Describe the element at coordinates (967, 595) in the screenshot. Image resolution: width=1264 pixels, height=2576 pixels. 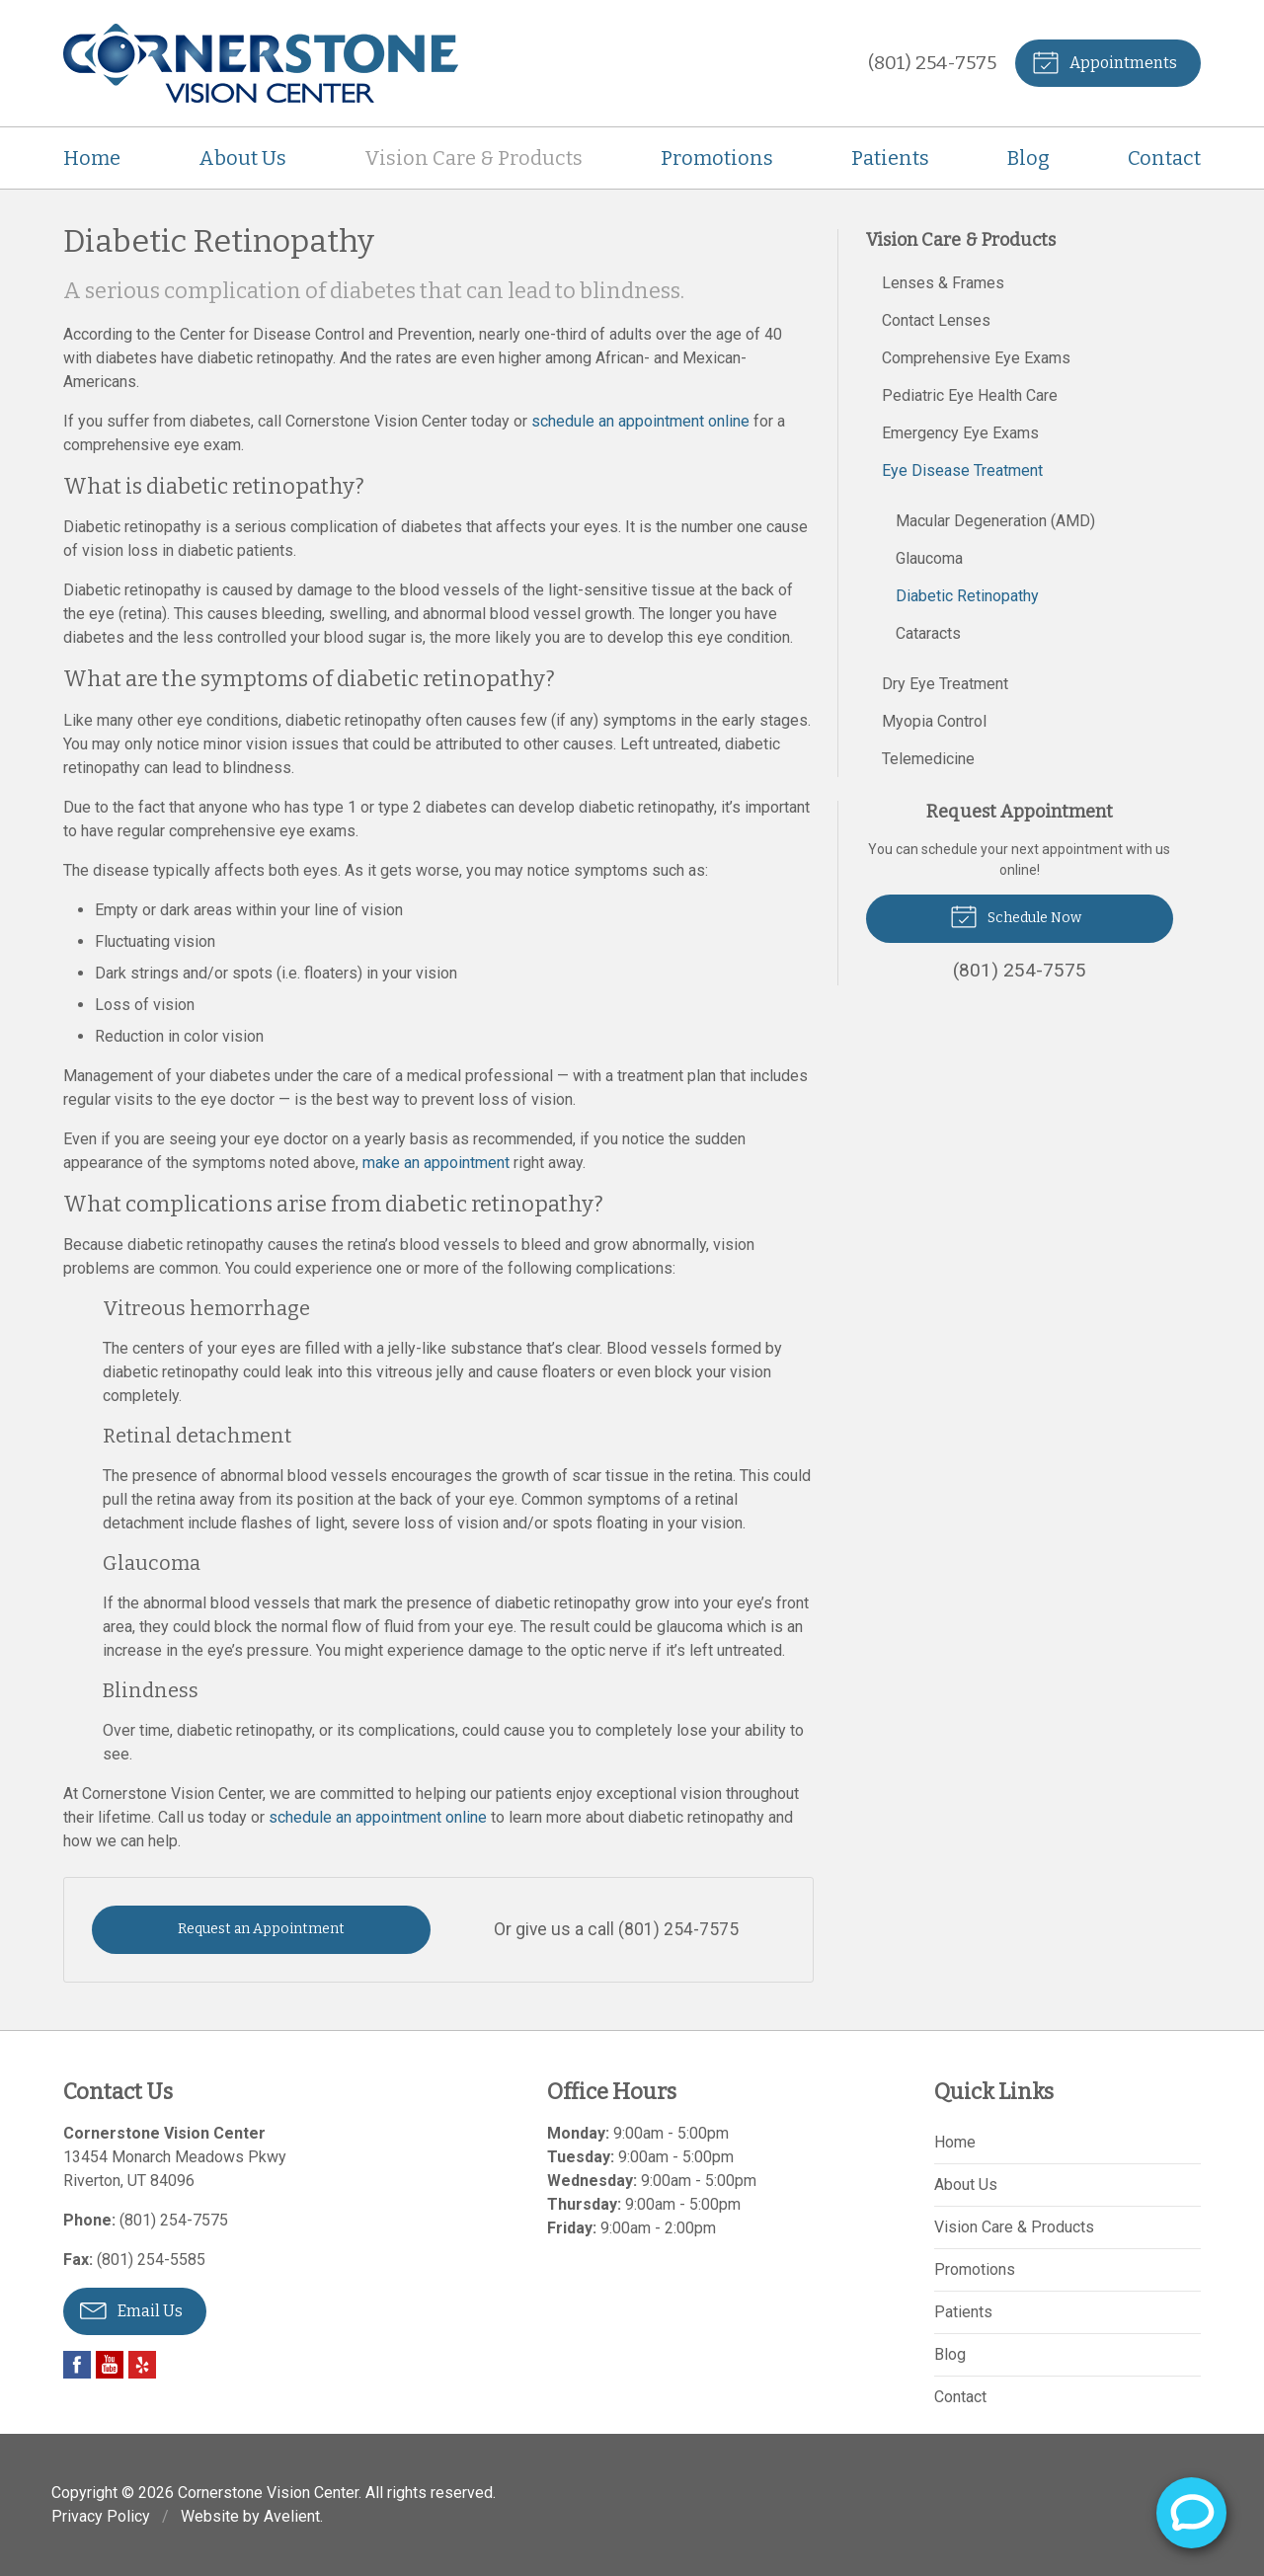
I see `Diabetic Retinopathy` at that location.